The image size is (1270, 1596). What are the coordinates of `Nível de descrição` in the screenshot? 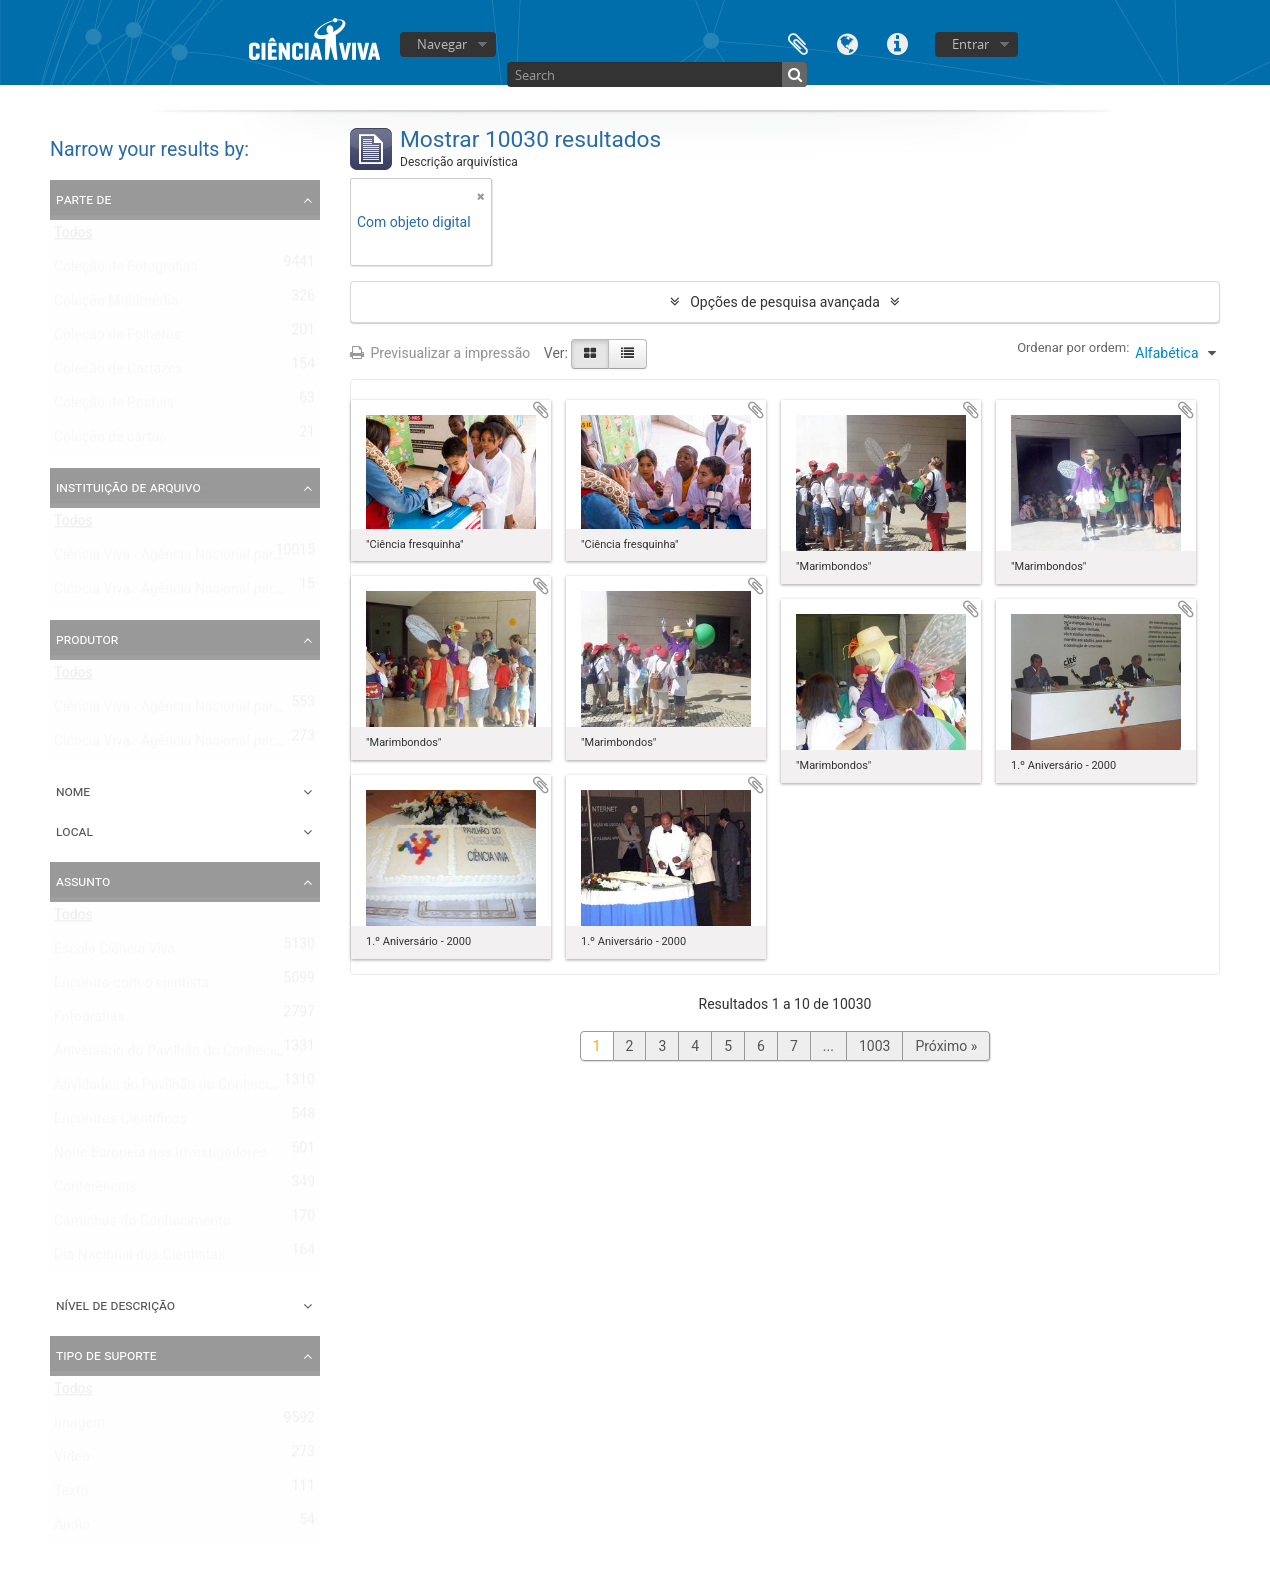 It's located at (115, 1305).